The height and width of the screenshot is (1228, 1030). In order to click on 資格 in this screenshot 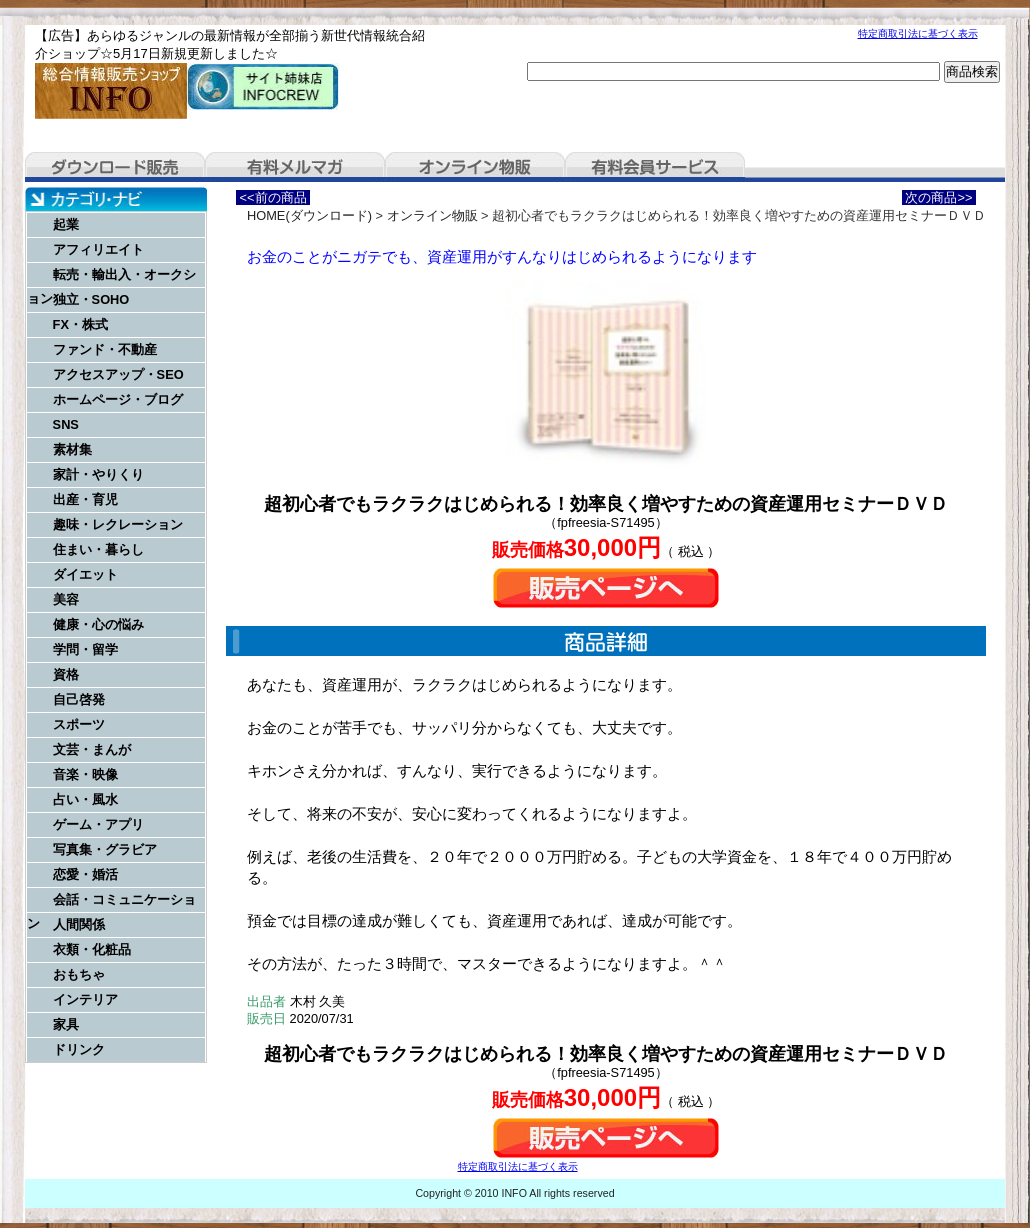, I will do `click(66, 674)`.